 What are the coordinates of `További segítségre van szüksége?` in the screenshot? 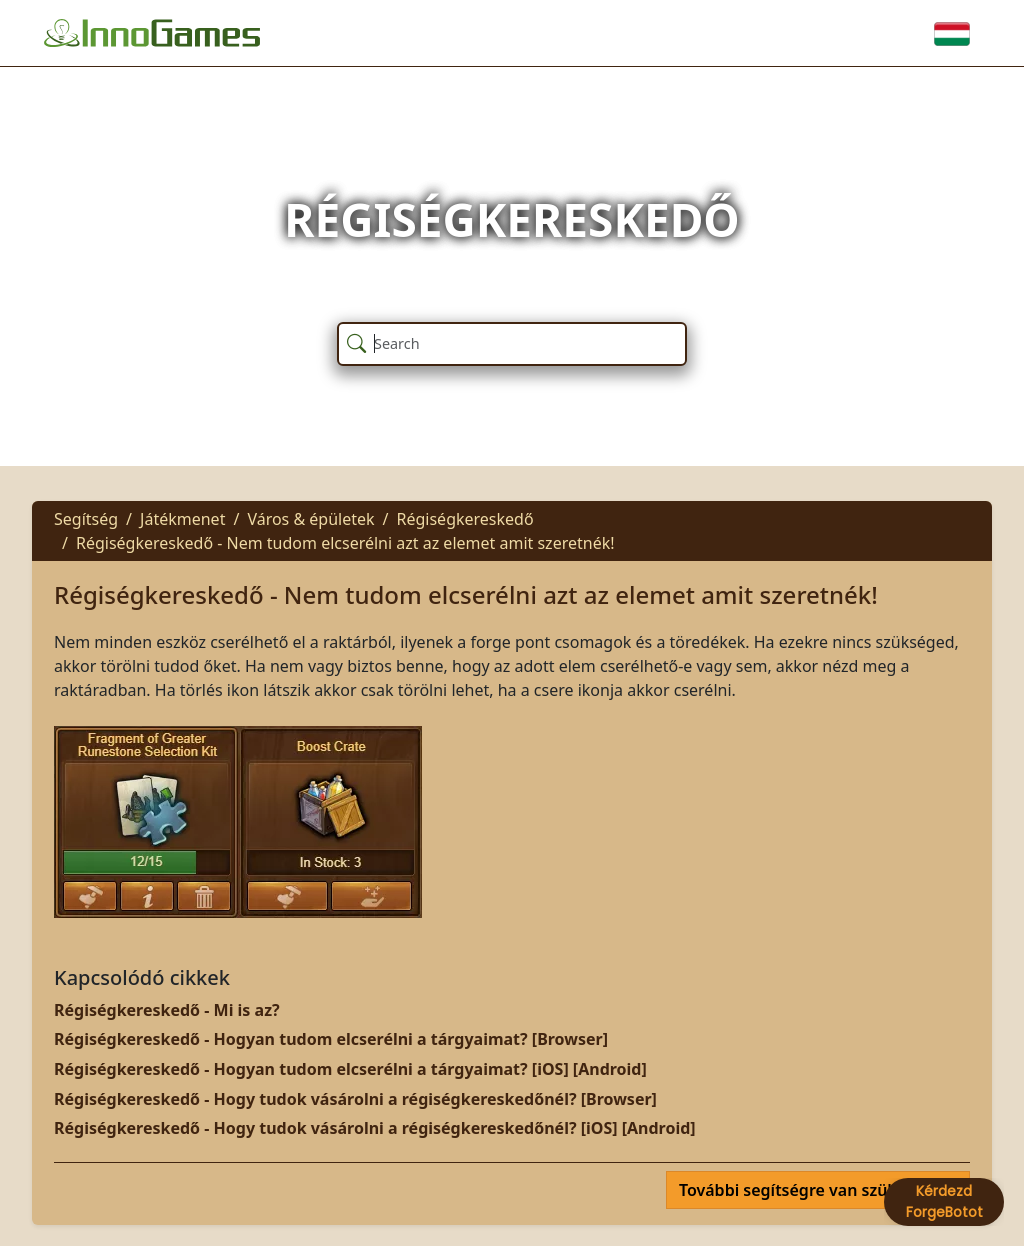 It's located at (812, 1190).